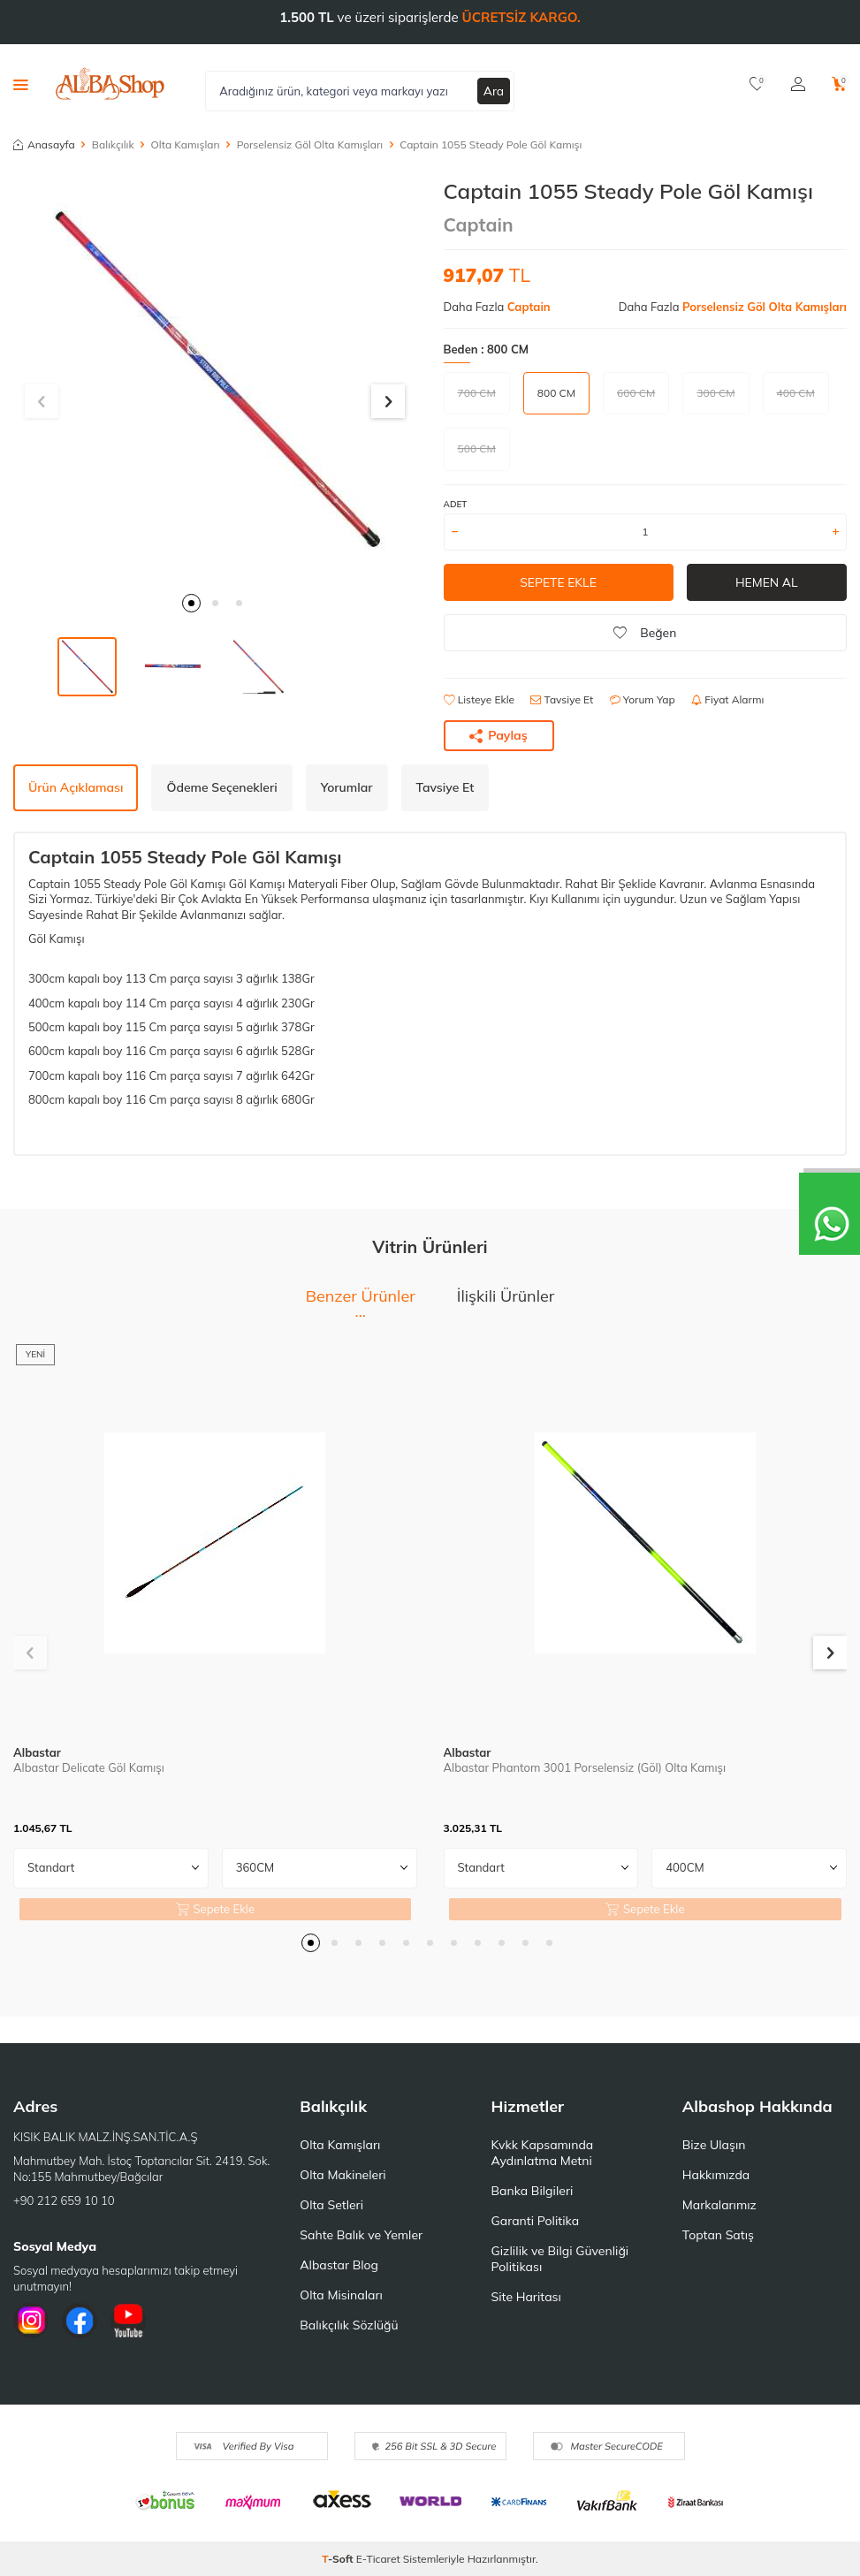  Describe the element at coordinates (110, 84) in the screenshot. I see `[logo]` at that location.